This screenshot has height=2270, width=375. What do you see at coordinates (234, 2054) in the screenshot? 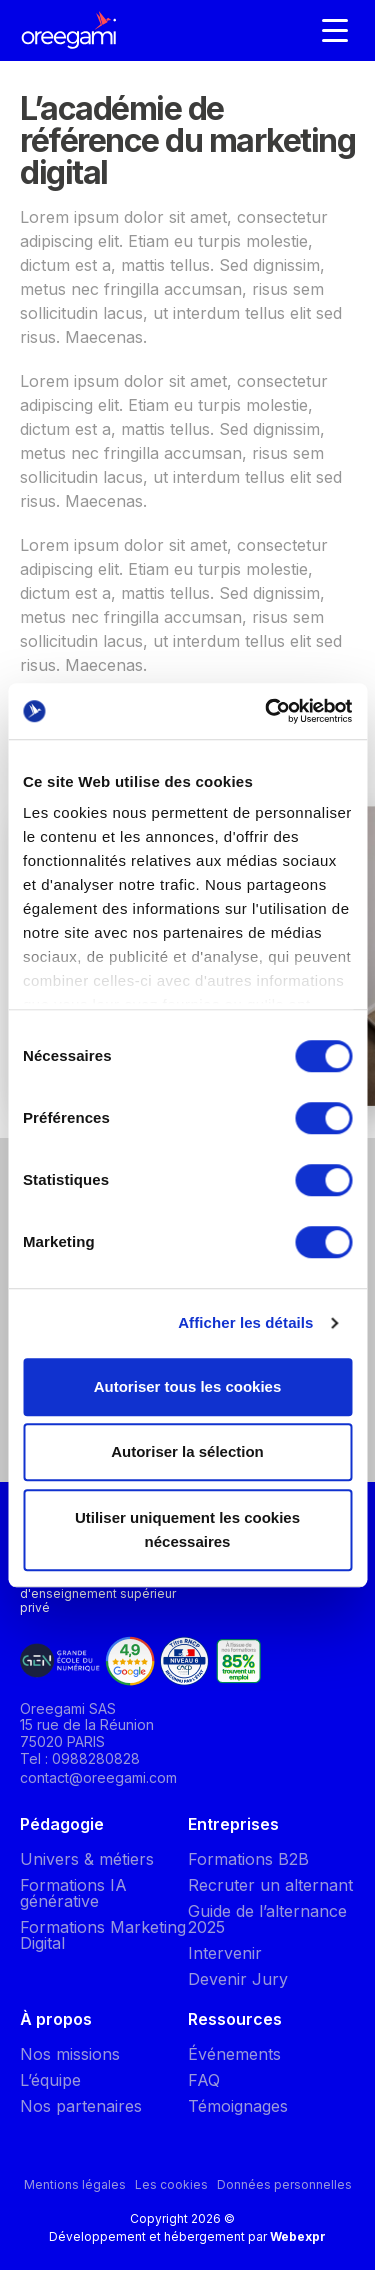
I see `Événements` at bounding box center [234, 2054].